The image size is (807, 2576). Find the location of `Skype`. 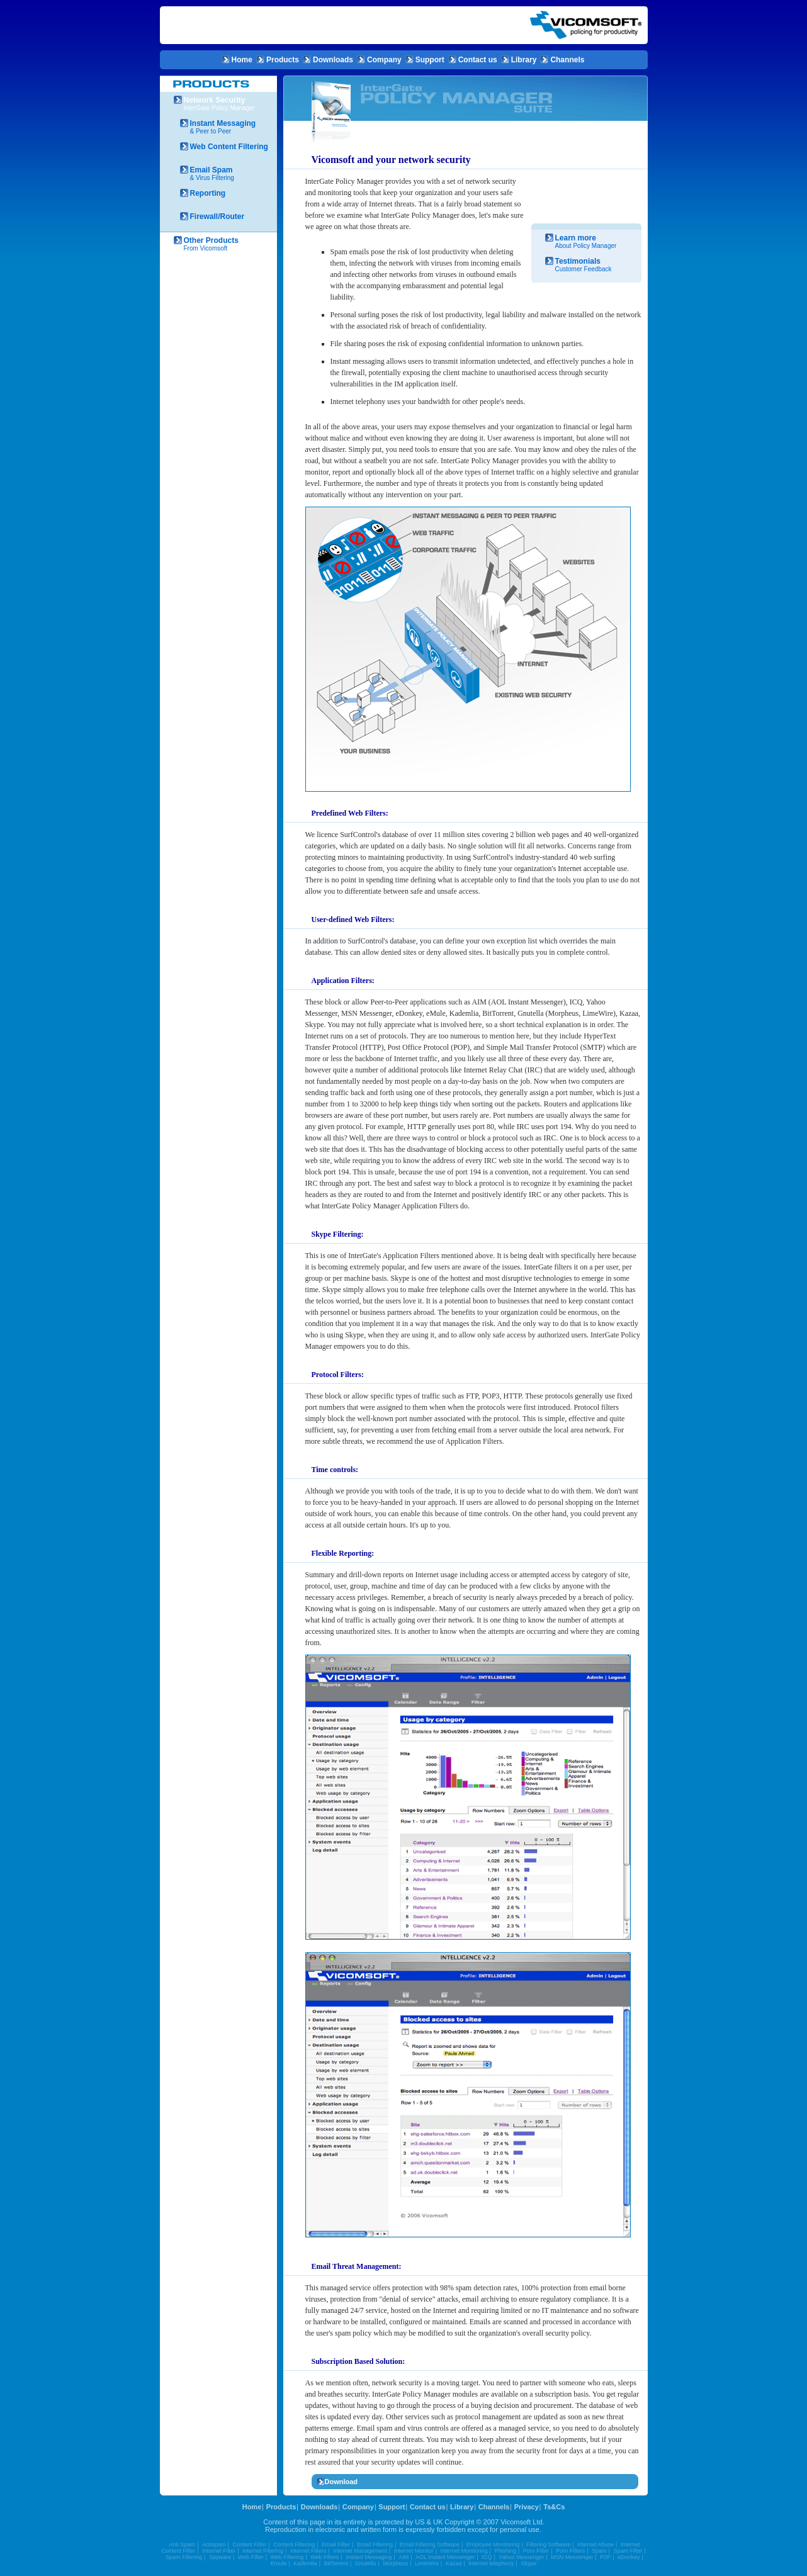

Skype is located at coordinates (528, 2563).